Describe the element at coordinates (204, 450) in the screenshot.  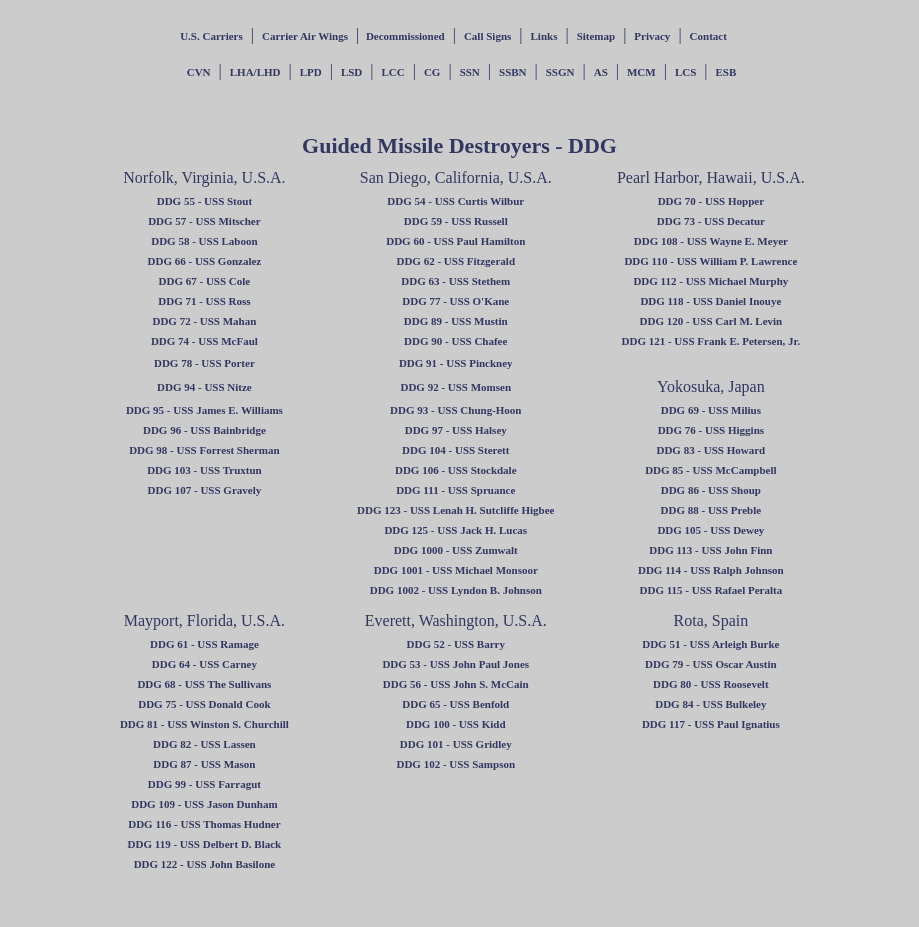
I see `DDG 98 - USS Forrest Sherman` at that location.